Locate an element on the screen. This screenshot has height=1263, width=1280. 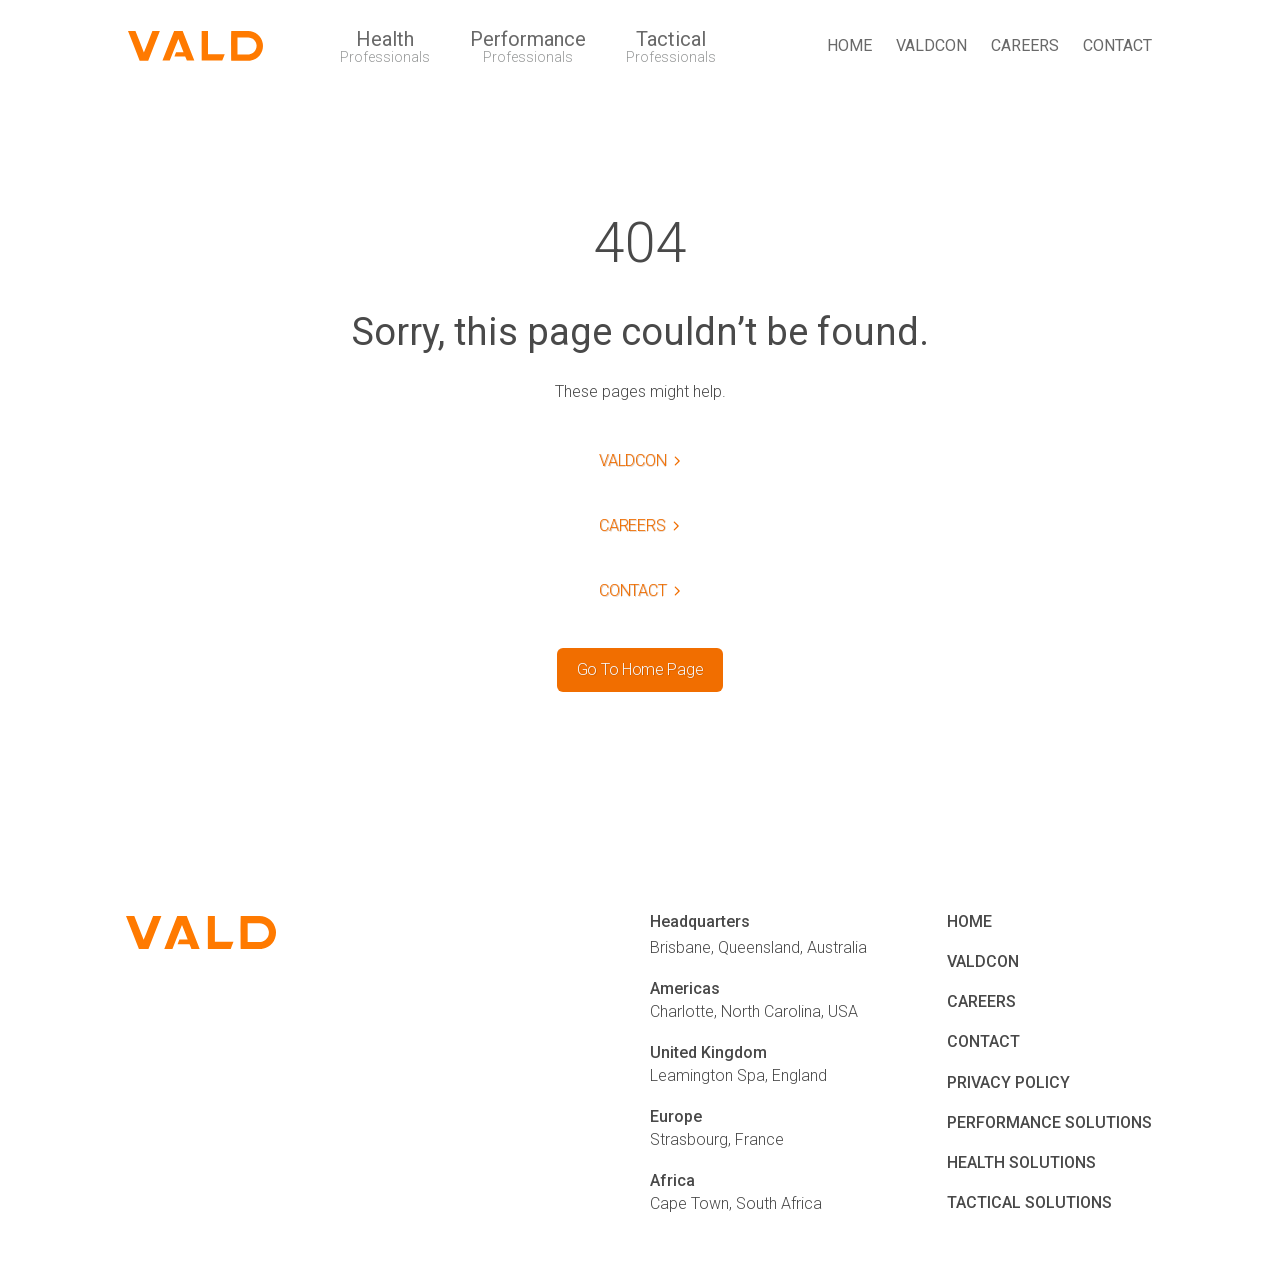
CONTACT is located at coordinates (1117, 45).